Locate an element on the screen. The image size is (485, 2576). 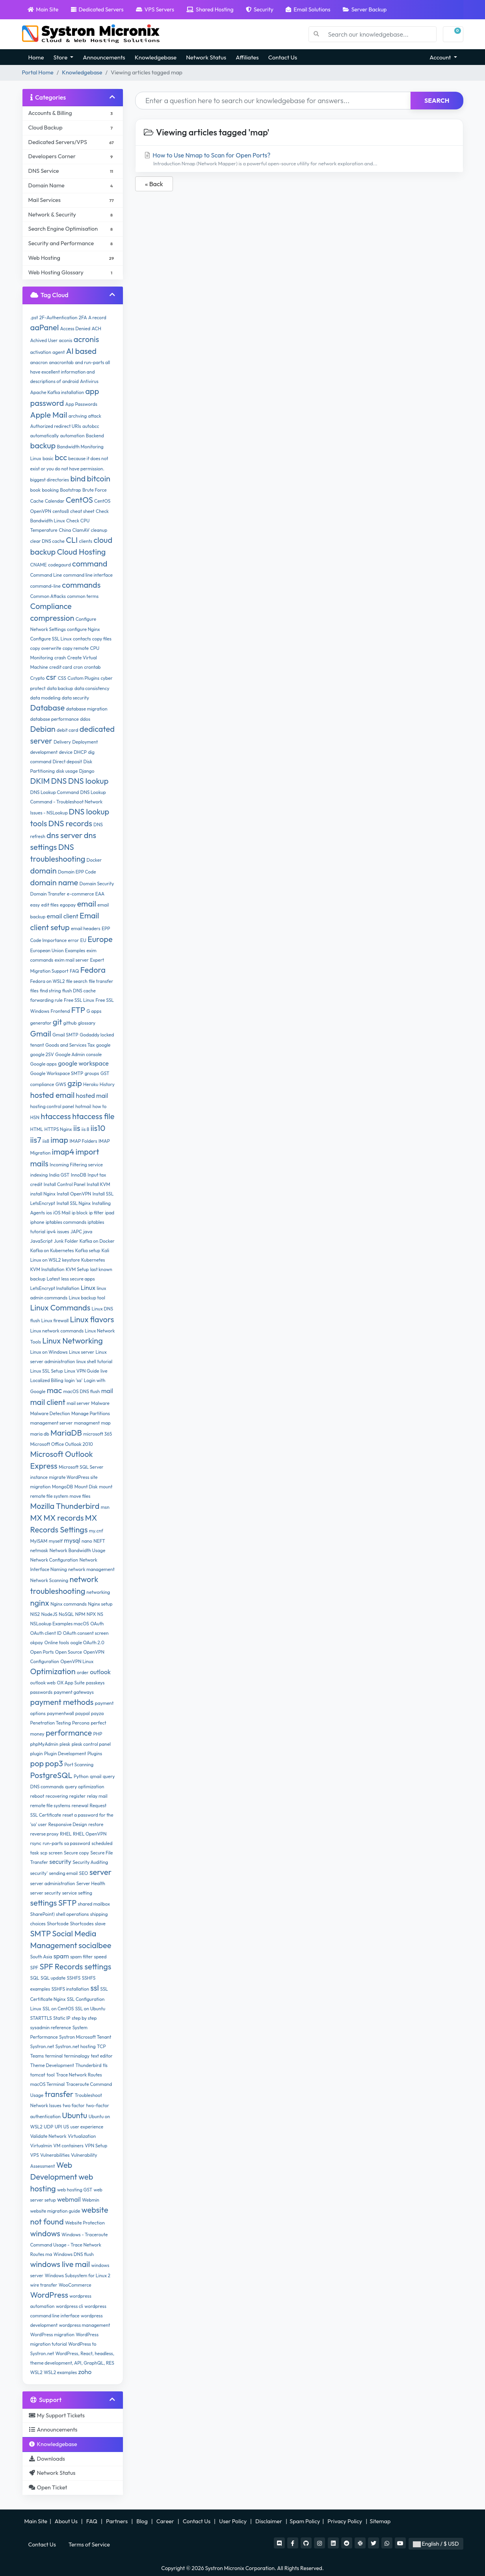
Virtualization is located at coordinates (82, 2136).